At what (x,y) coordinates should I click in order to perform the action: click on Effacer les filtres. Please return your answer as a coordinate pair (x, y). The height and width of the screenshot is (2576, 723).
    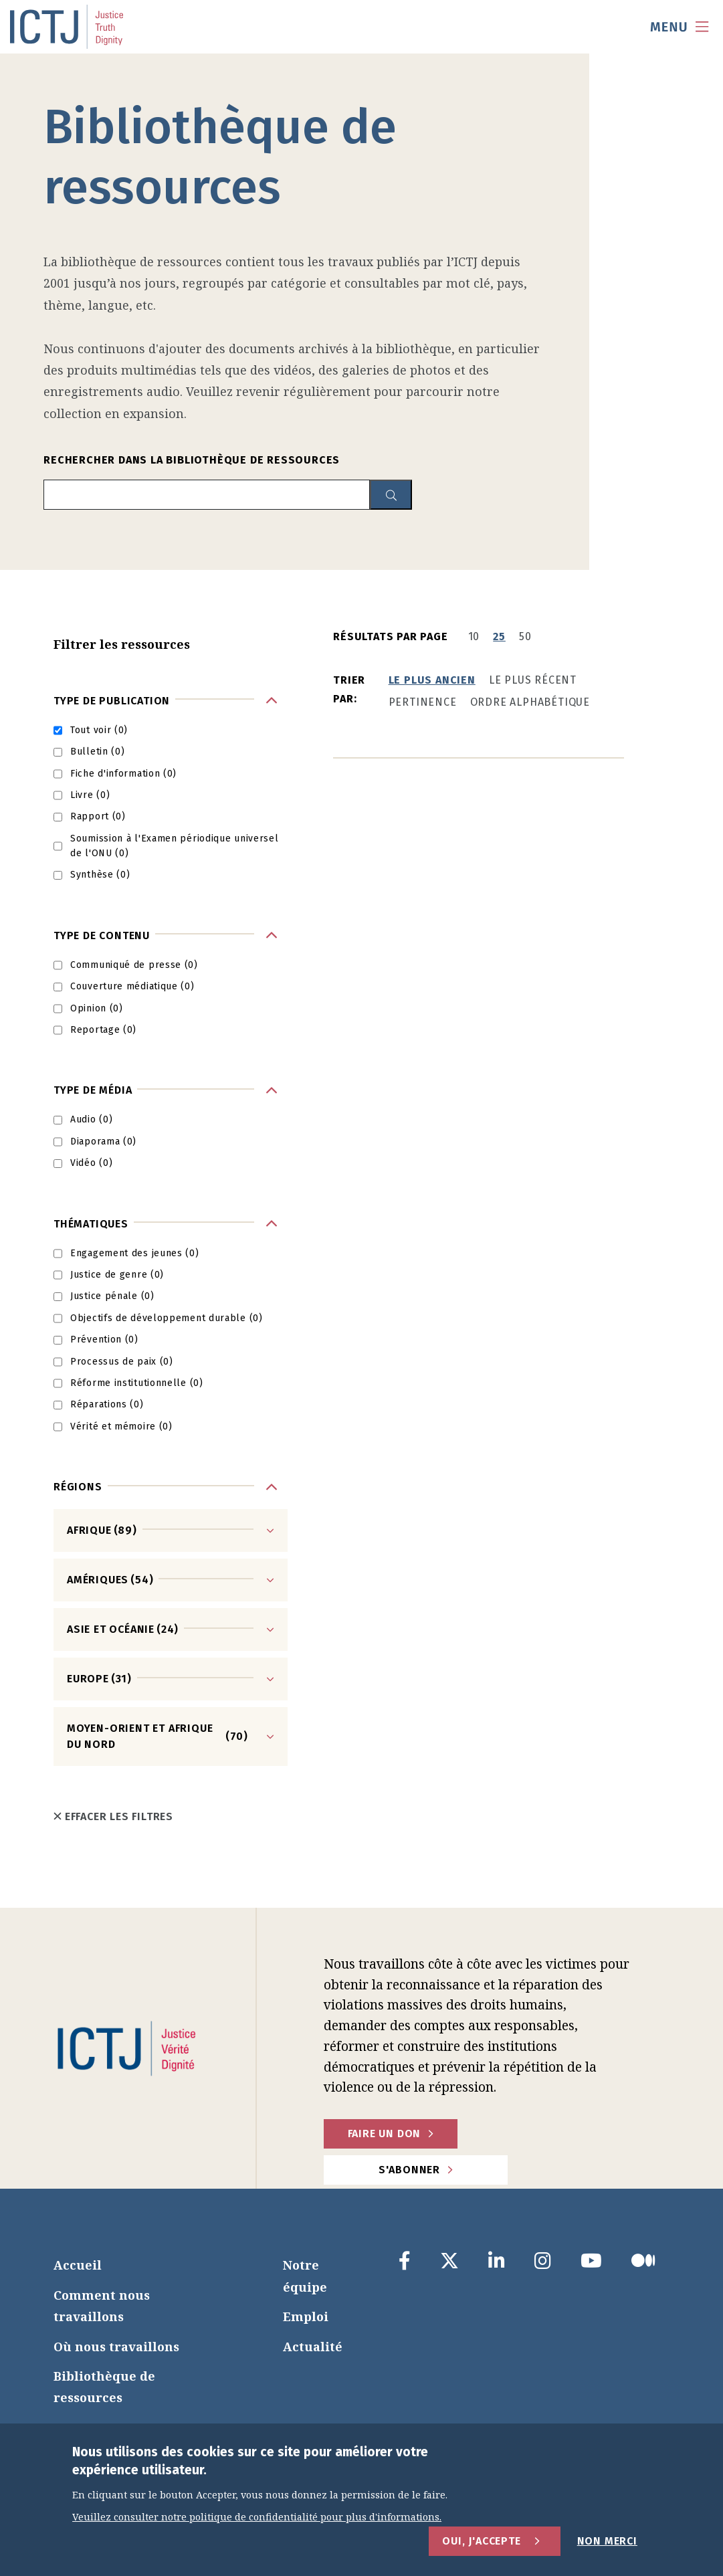
    Looking at the image, I should click on (113, 1816).